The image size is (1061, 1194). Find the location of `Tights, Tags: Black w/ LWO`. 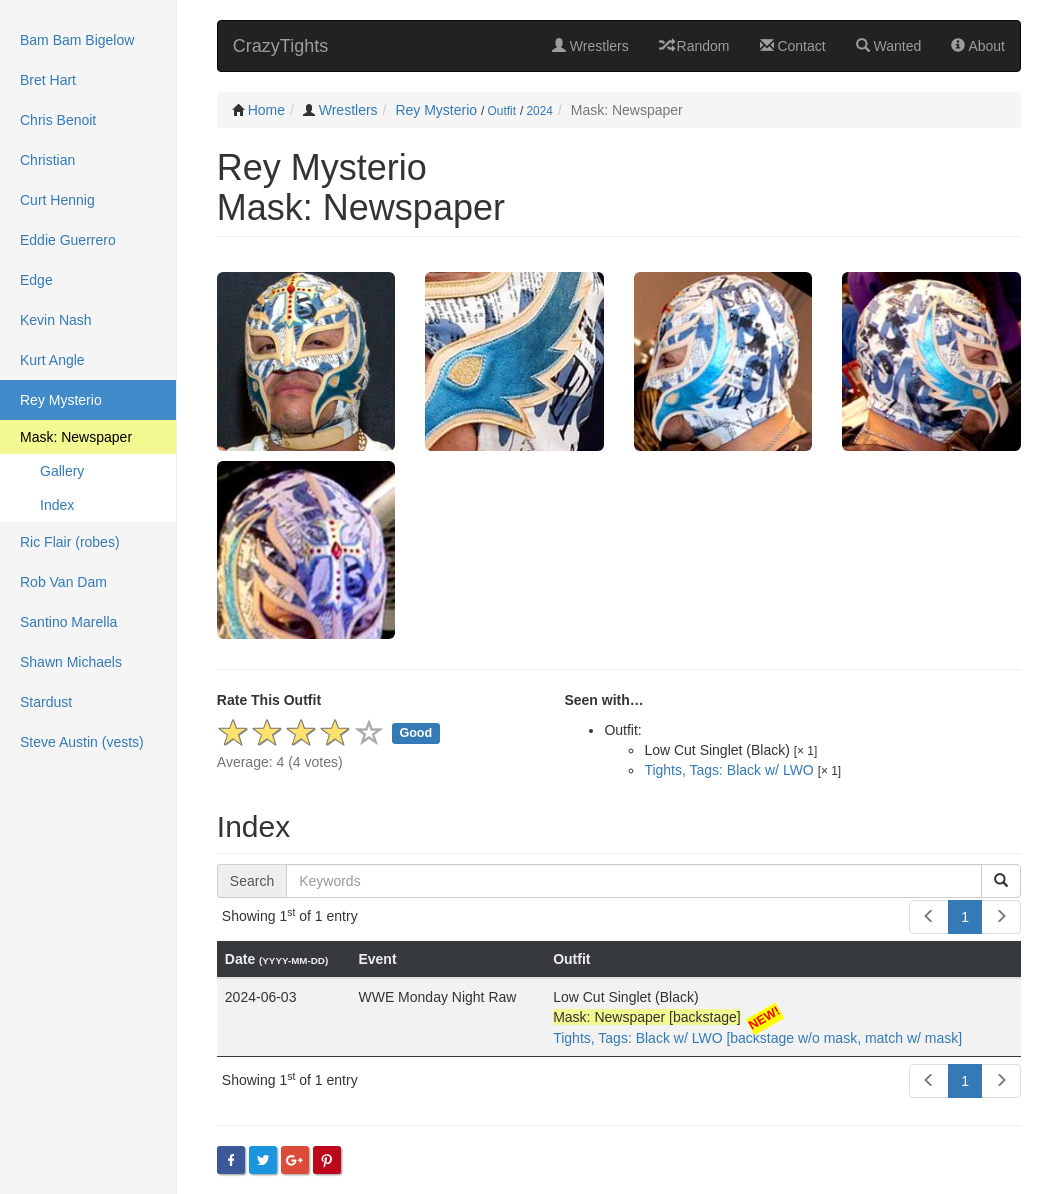

Tights, Tags: Black w/ LWO is located at coordinates (728, 770).